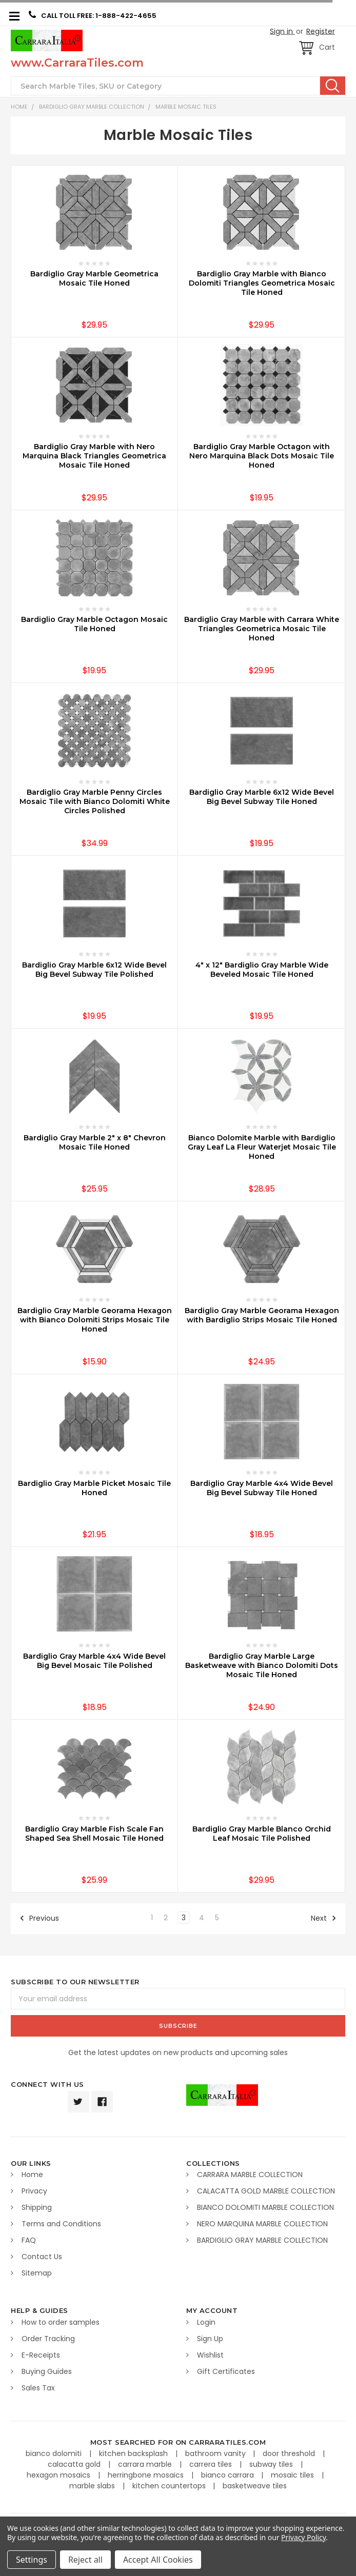 This screenshot has height=2576, width=356. Describe the element at coordinates (320, 31) in the screenshot. I see `Register` at that location.